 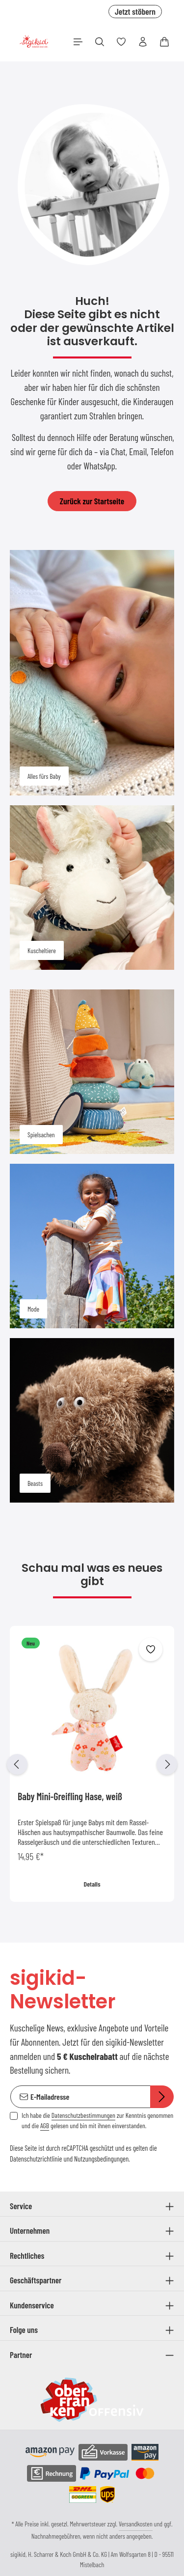 I want to click on [Beasts], so click(x=92, y=1420).